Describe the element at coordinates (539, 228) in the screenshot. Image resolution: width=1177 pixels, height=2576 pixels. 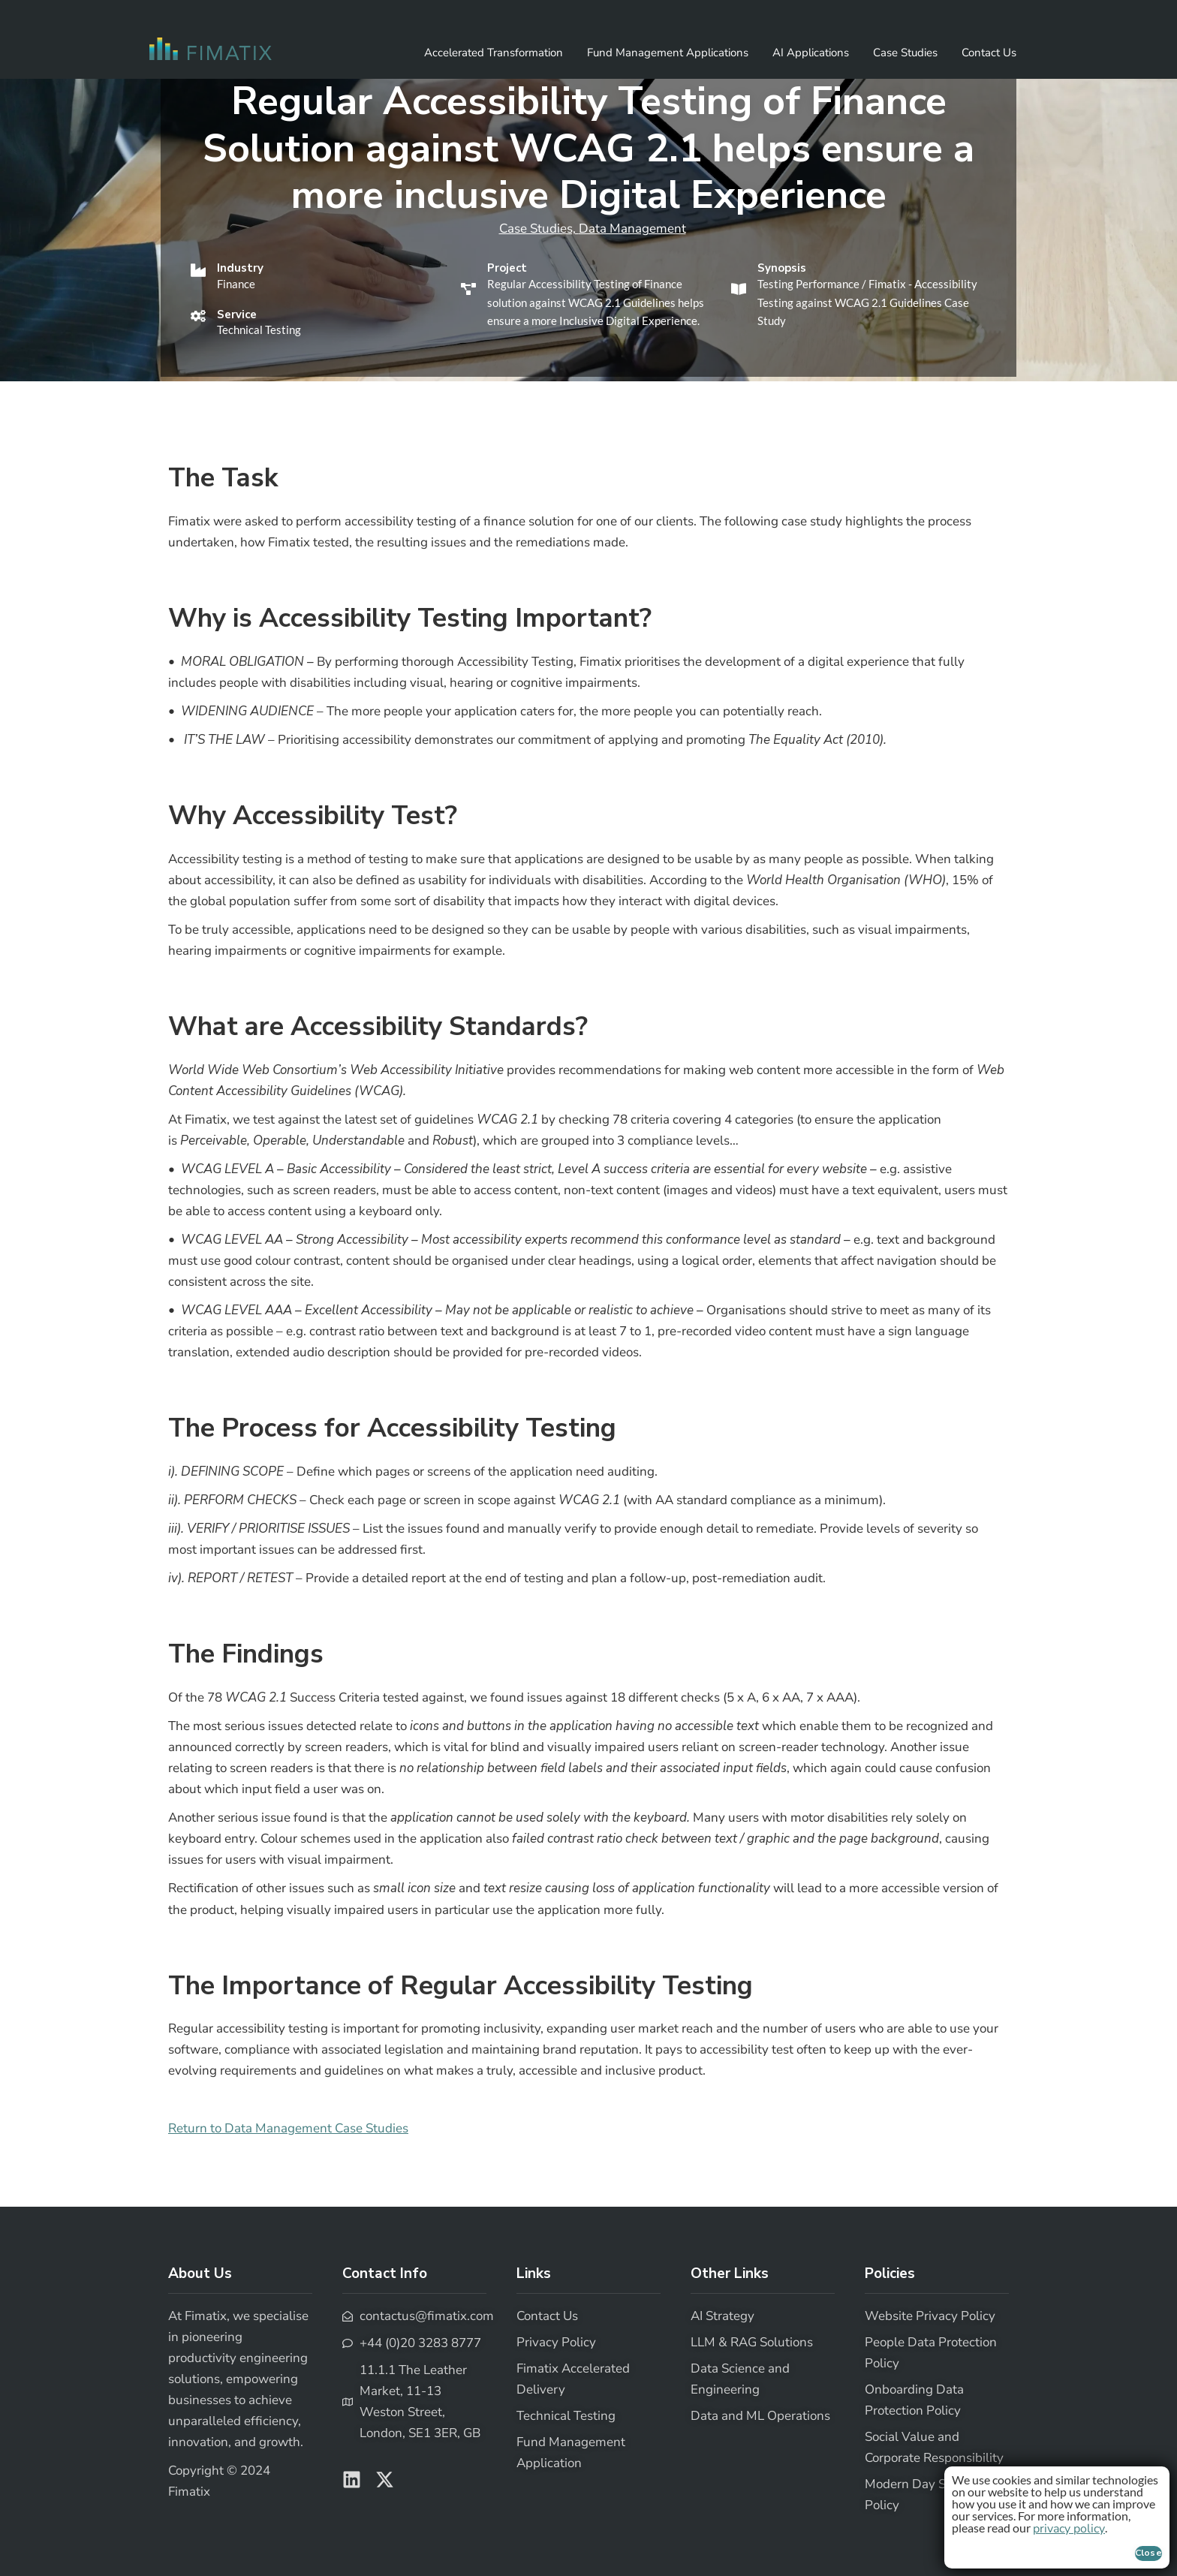
I see `Case Studies,` at that location.